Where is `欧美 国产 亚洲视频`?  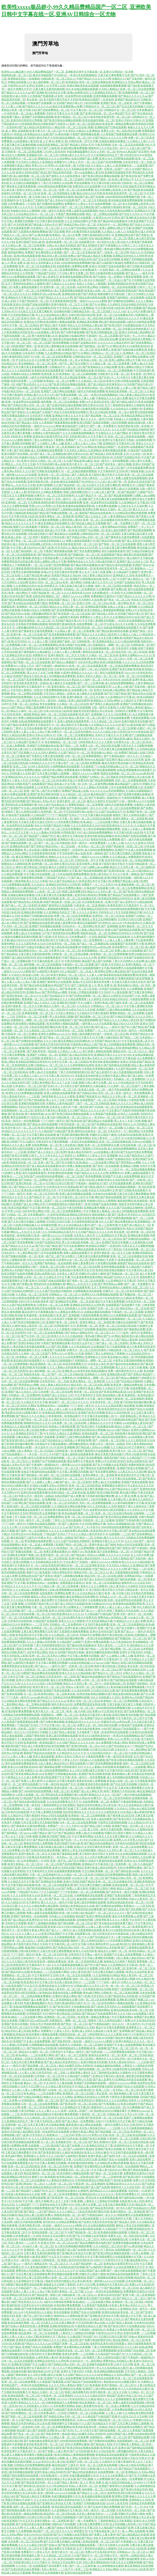 欧美 国产 亚洲视频 is located at coordinates (90, 714).